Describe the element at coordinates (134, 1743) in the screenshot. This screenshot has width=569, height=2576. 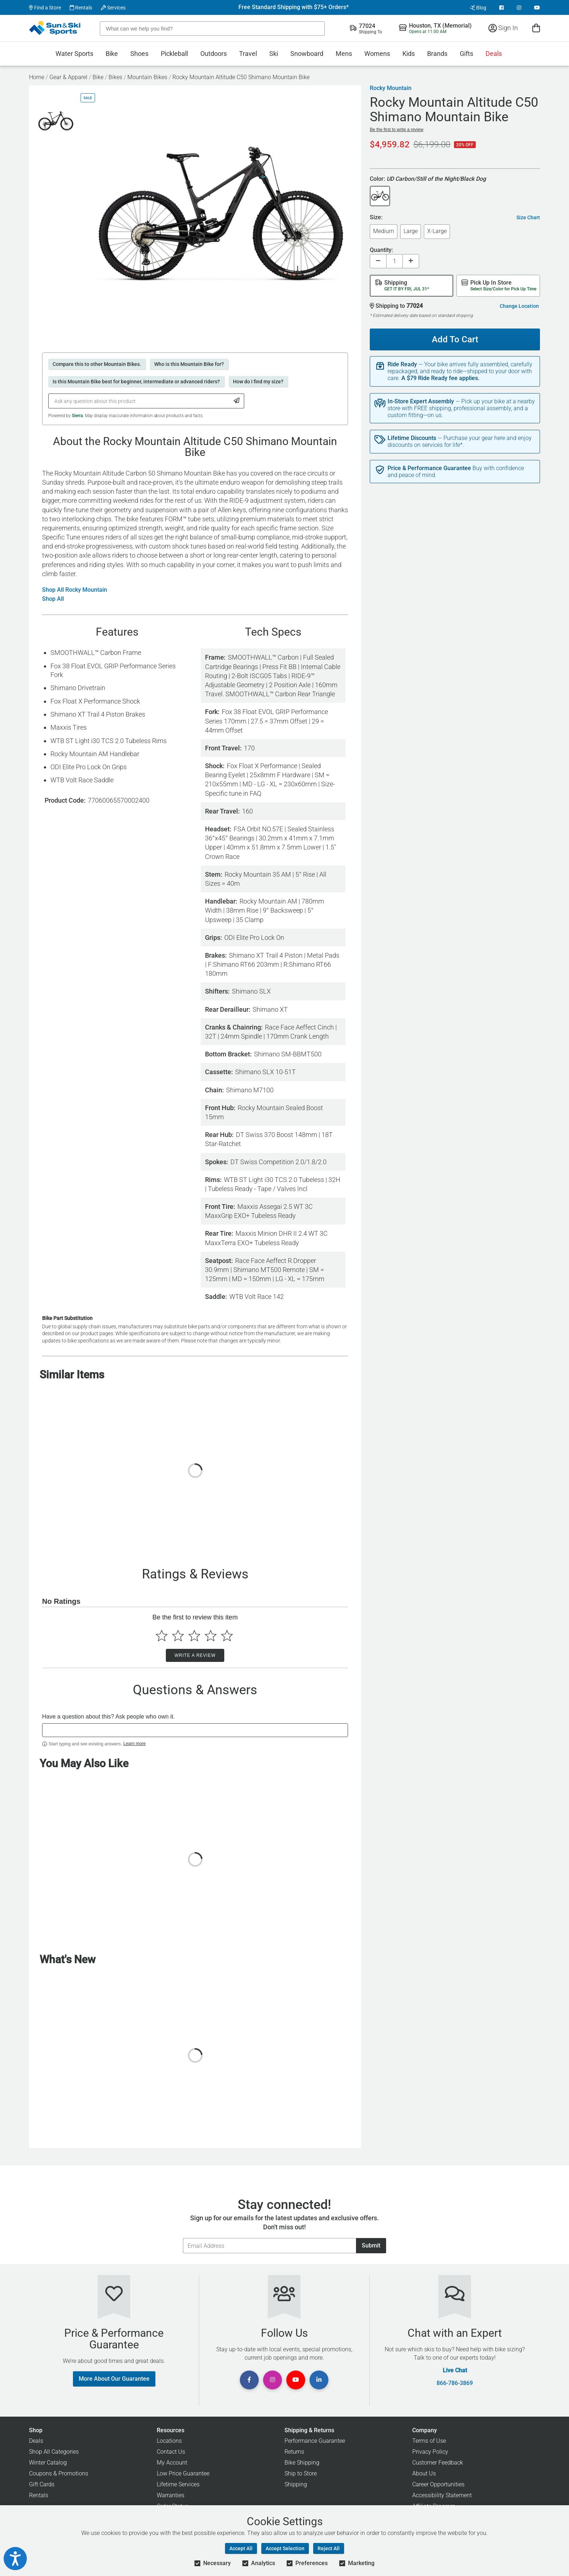
I see `Learn more` at that location.